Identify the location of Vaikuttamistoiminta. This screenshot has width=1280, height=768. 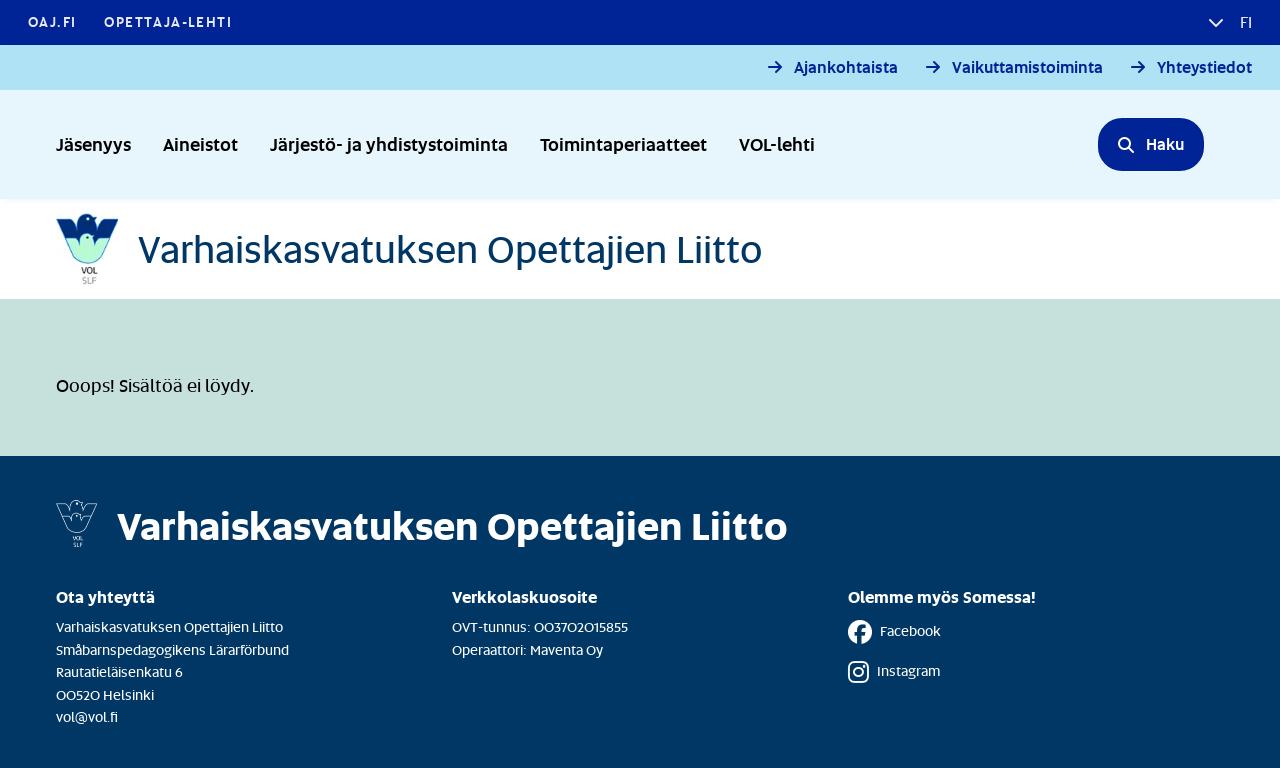
(1027, 67).